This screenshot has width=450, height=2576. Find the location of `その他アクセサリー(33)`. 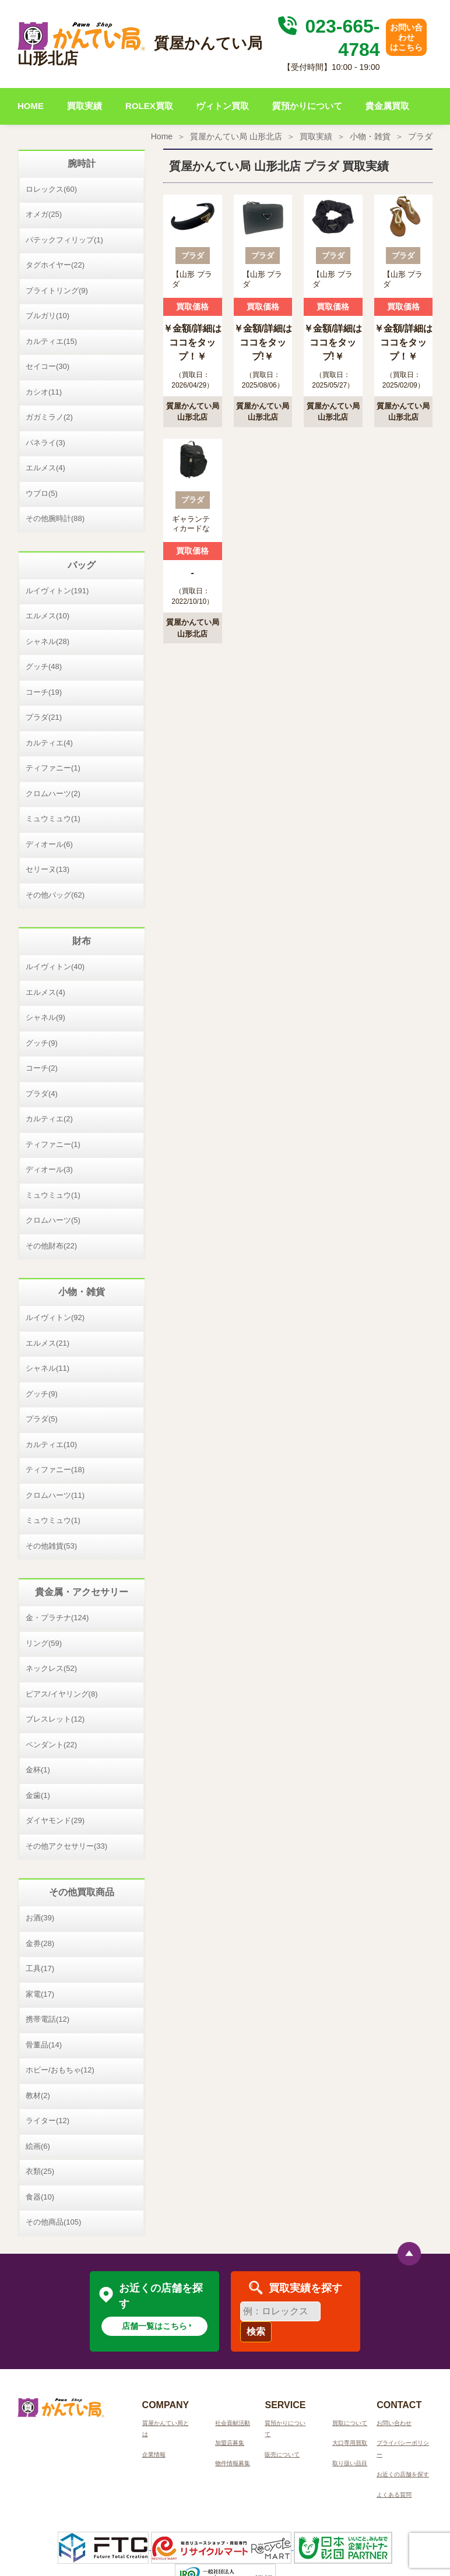

その他アクセサリー(33) is located at coordinates (66, 1846).